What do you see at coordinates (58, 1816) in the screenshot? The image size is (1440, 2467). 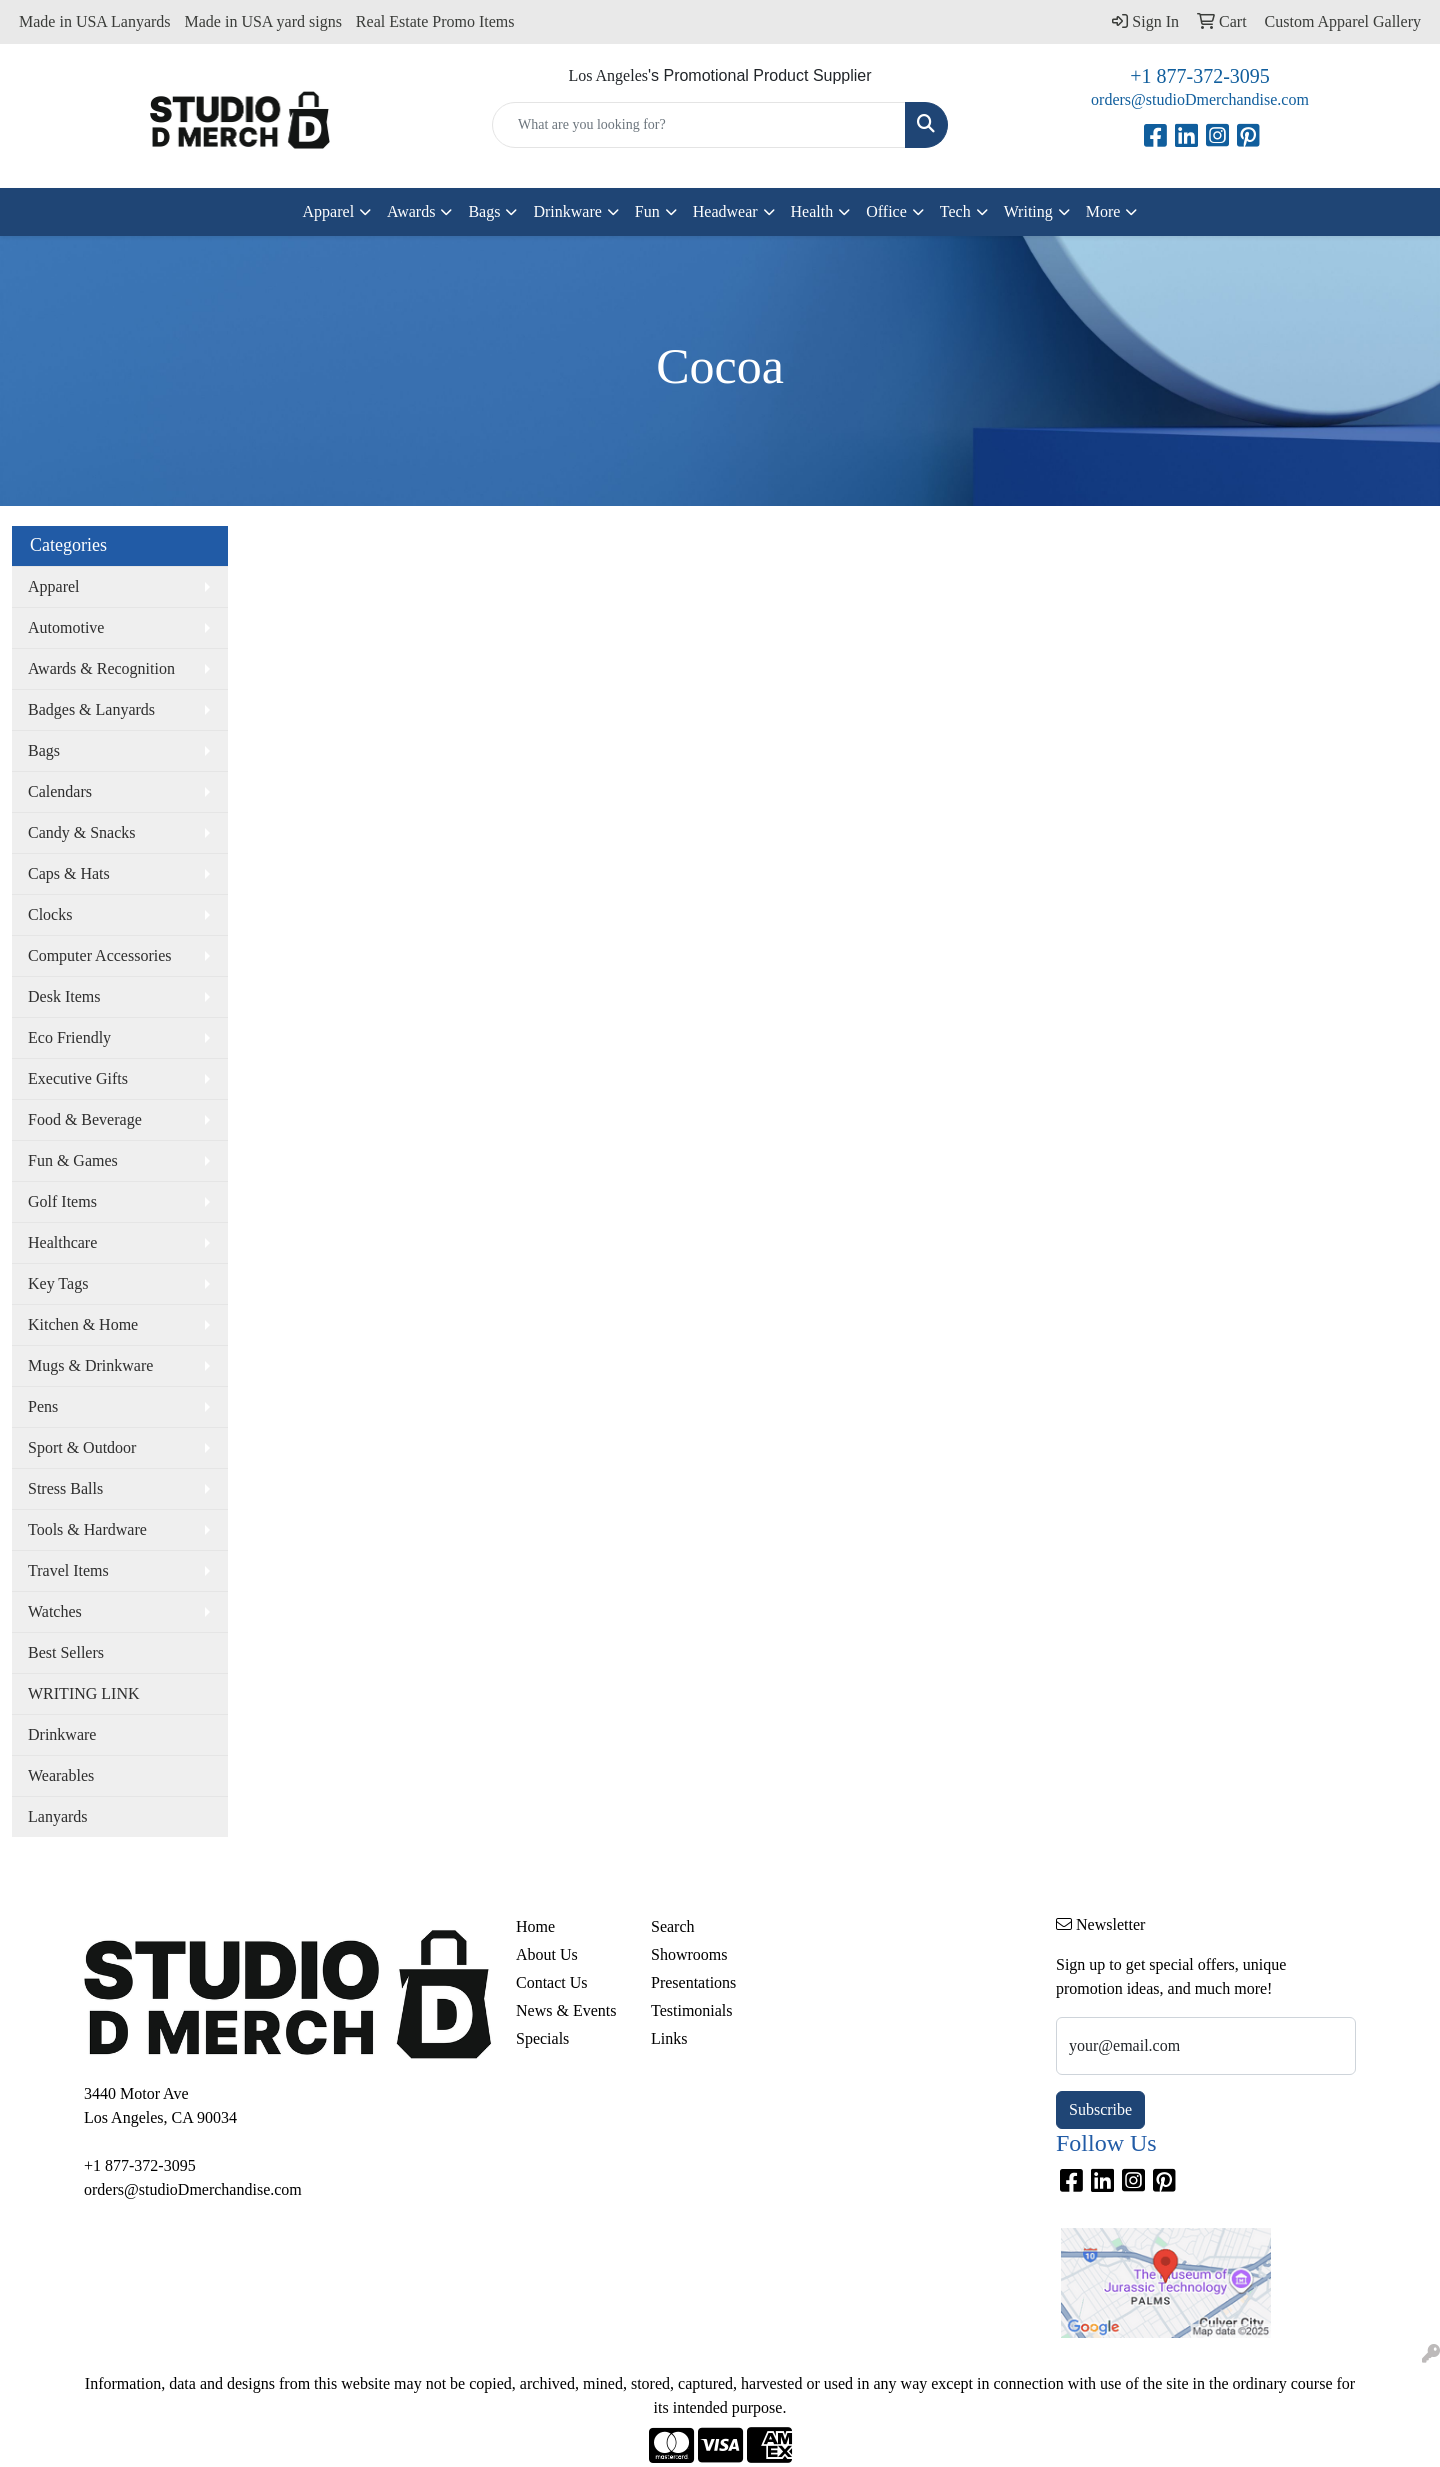 I see `Lanyards` at bounding box center [58, 1816].